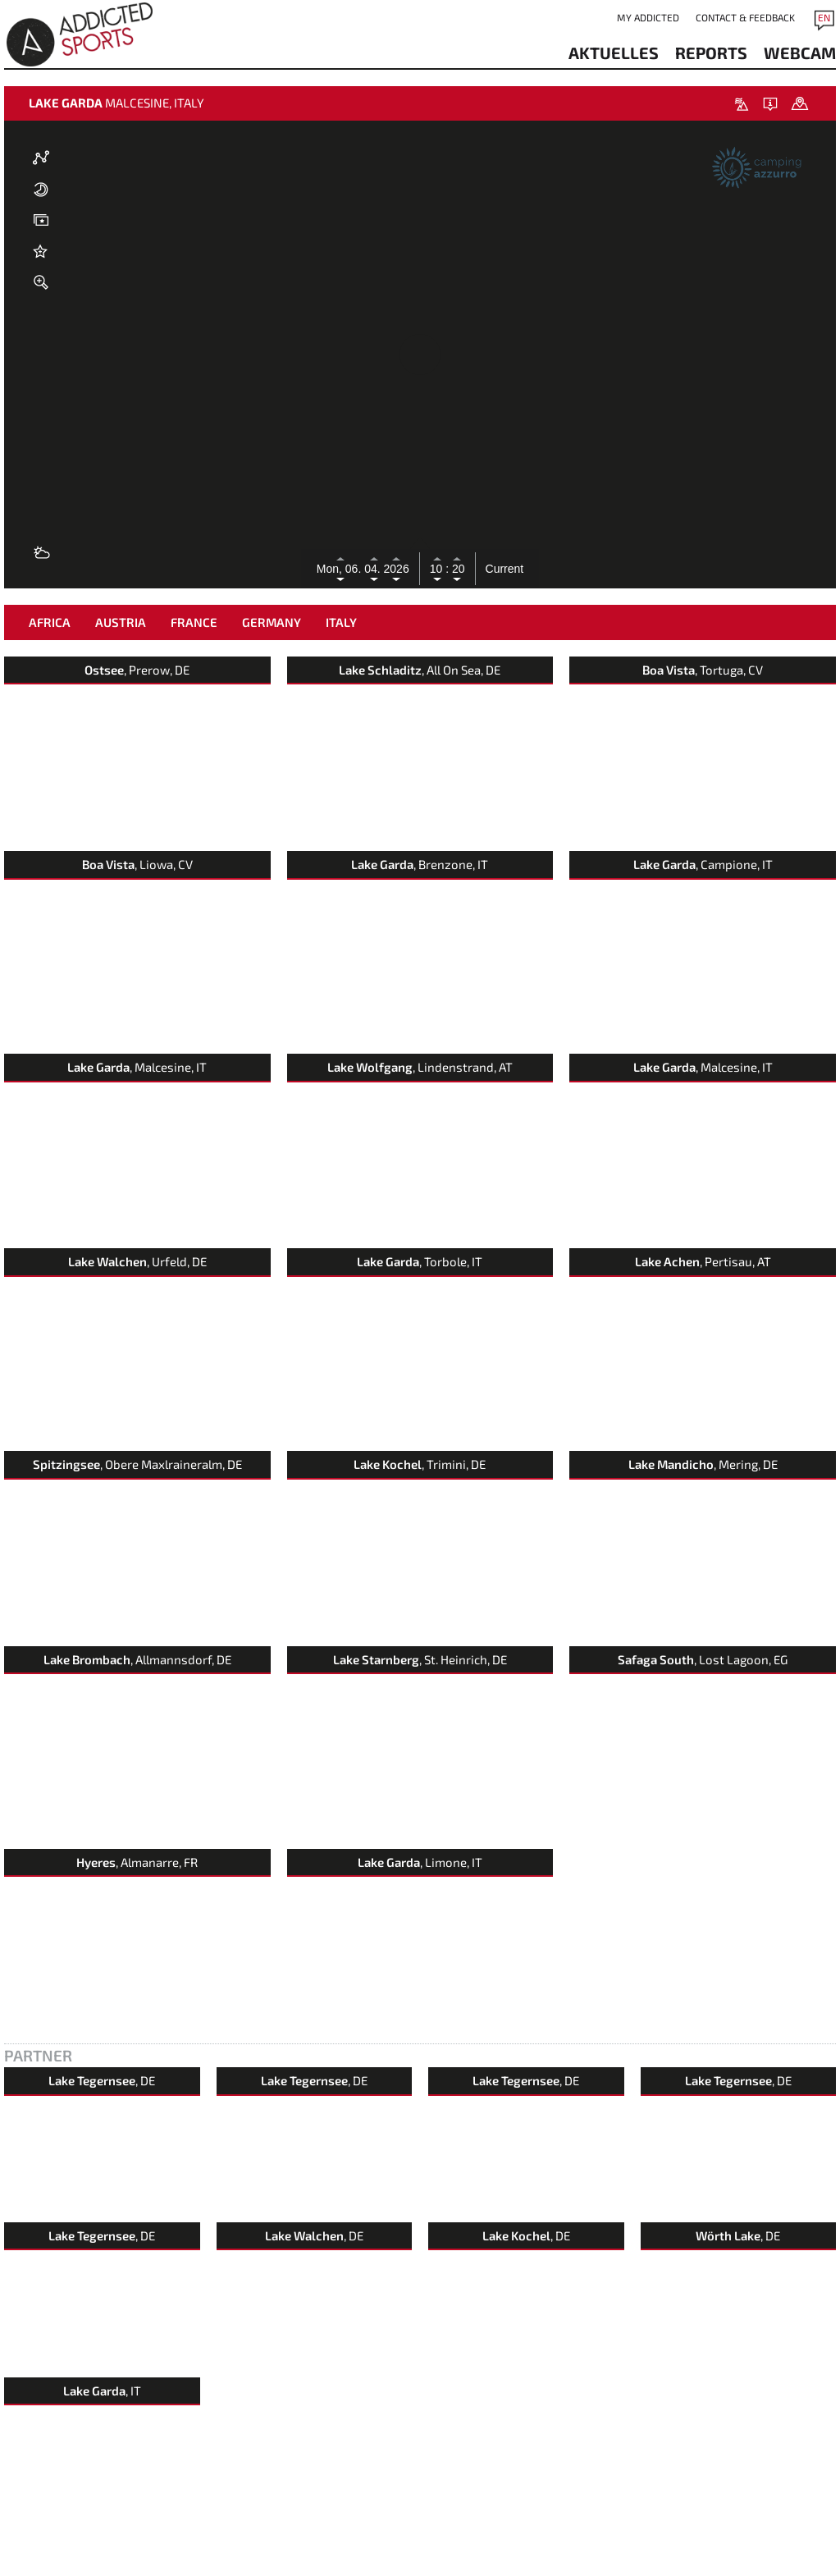  Describe the element at coordinates (229, 2566) in the screenshot. I see `Terms of Use` at that location.